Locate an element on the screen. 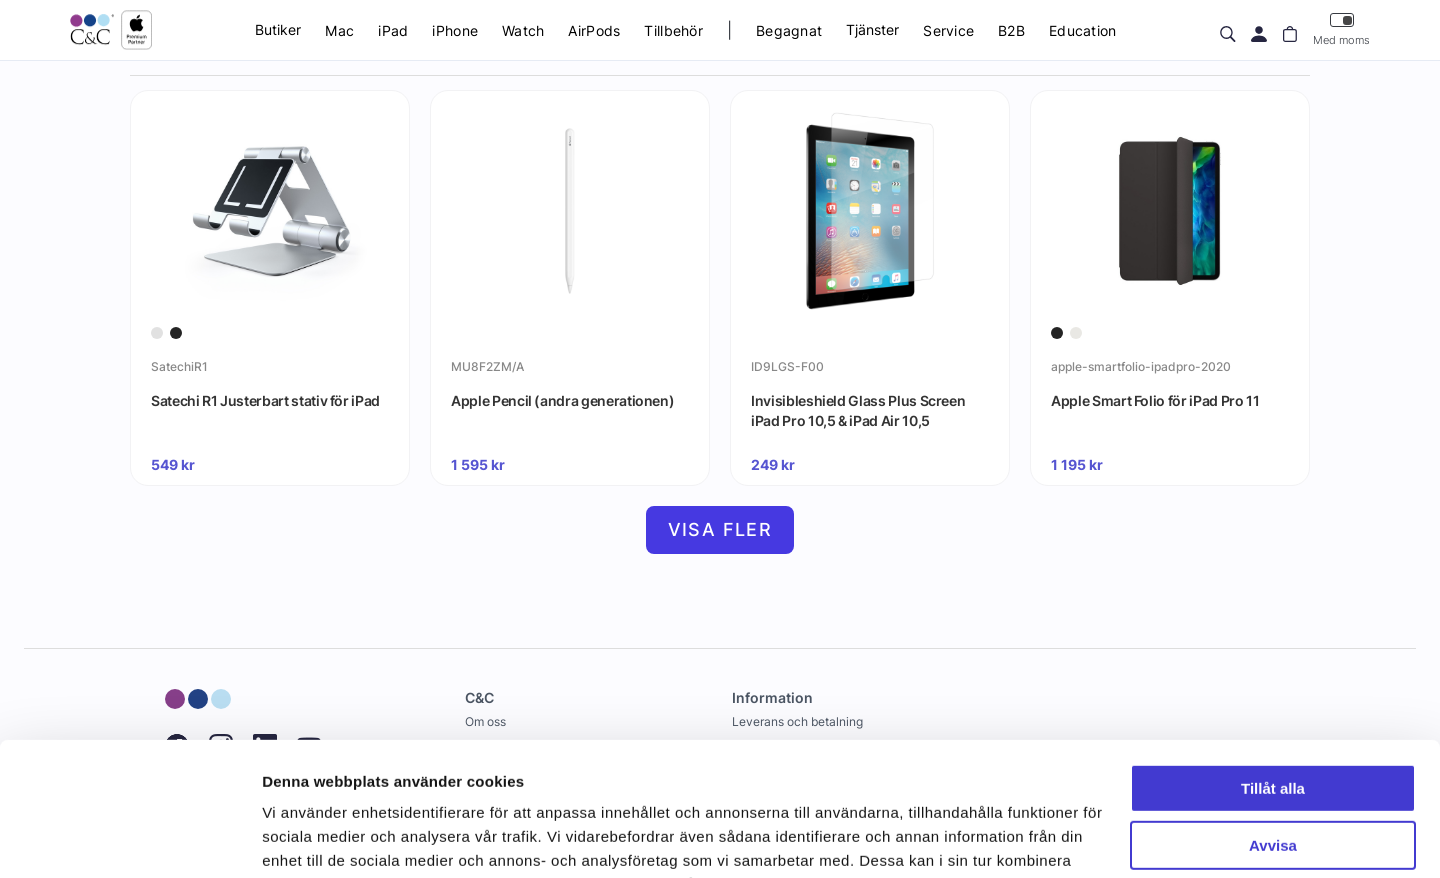 The width and height of the screenshot is (1440, 878). Begagnat is located at coordinates (789, 30).